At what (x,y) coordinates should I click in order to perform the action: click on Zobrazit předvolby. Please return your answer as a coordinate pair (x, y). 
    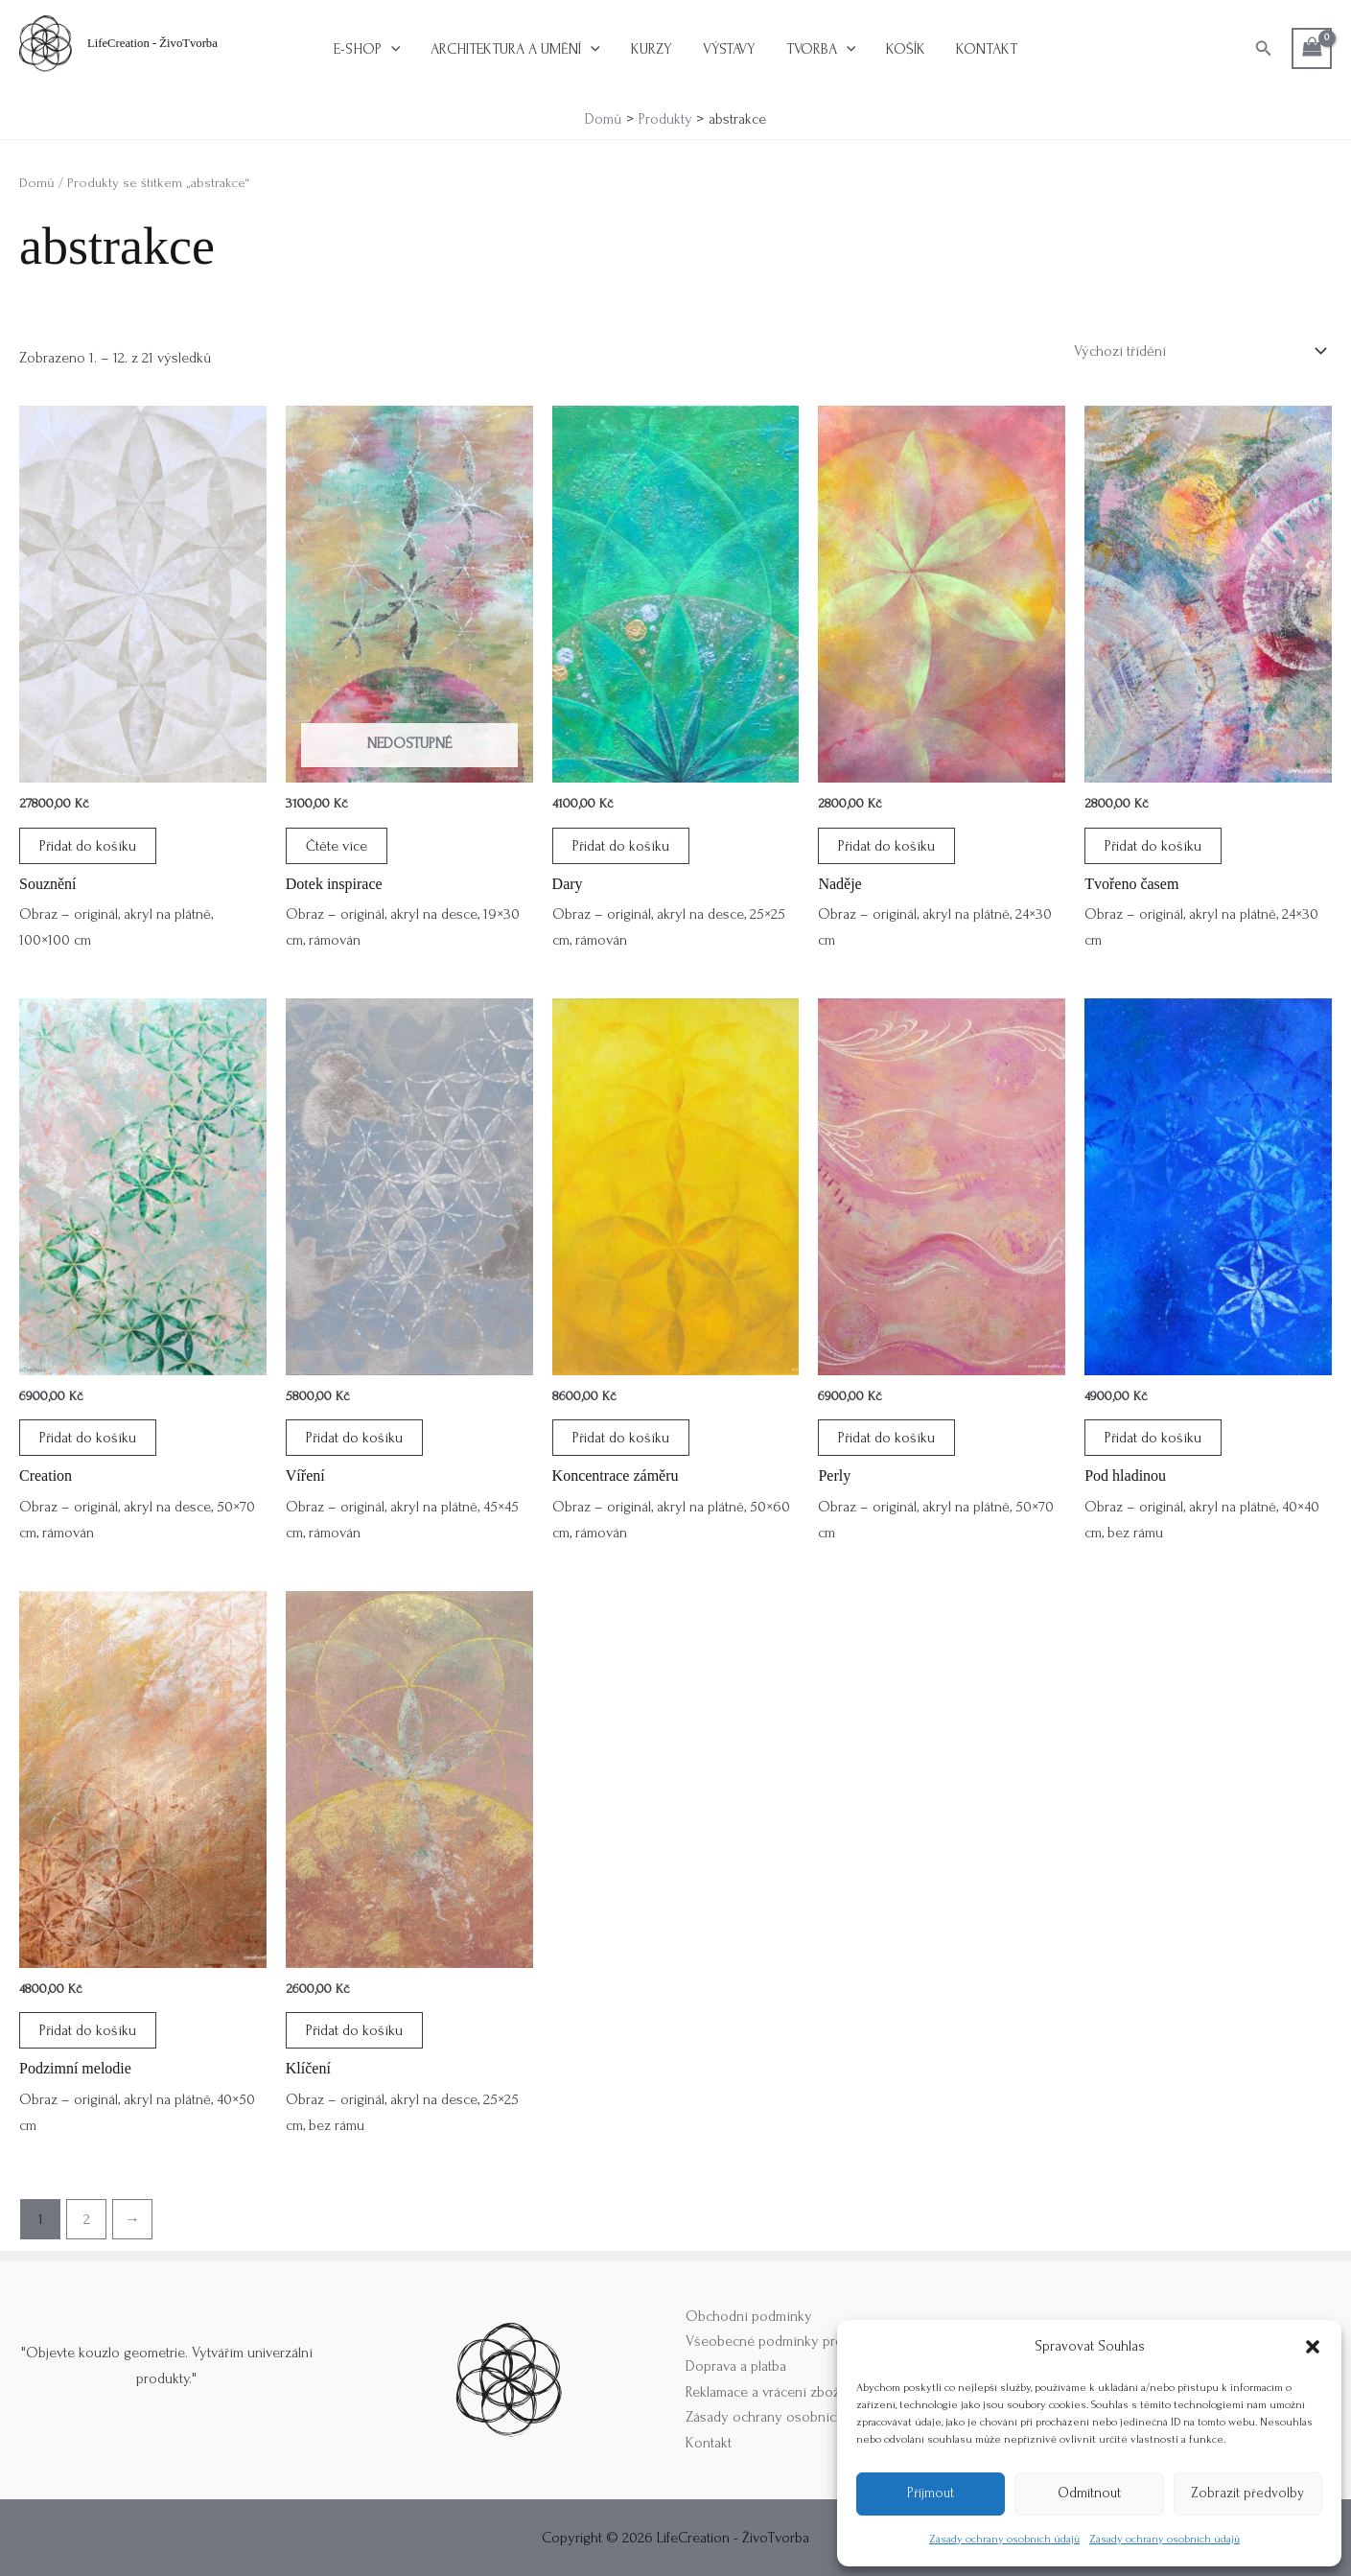
    Looking at the image, I should click on (1247, 2493).